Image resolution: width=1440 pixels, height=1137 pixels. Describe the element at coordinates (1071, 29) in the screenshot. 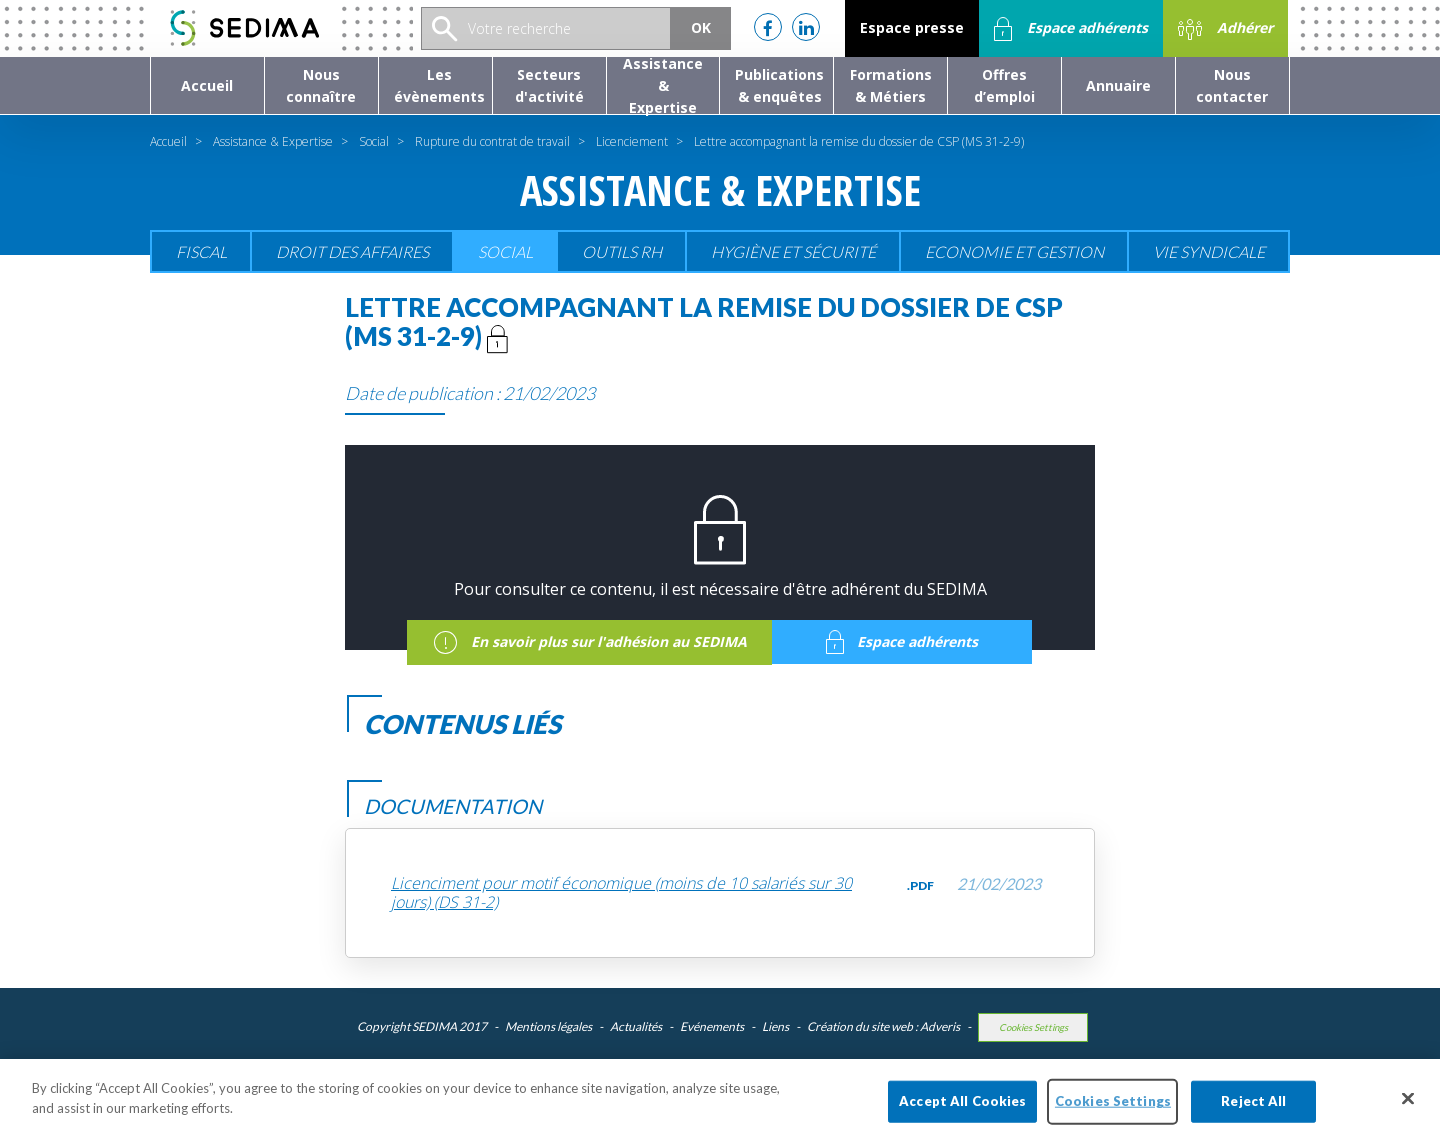

I see `Espace adhérents` at that location.